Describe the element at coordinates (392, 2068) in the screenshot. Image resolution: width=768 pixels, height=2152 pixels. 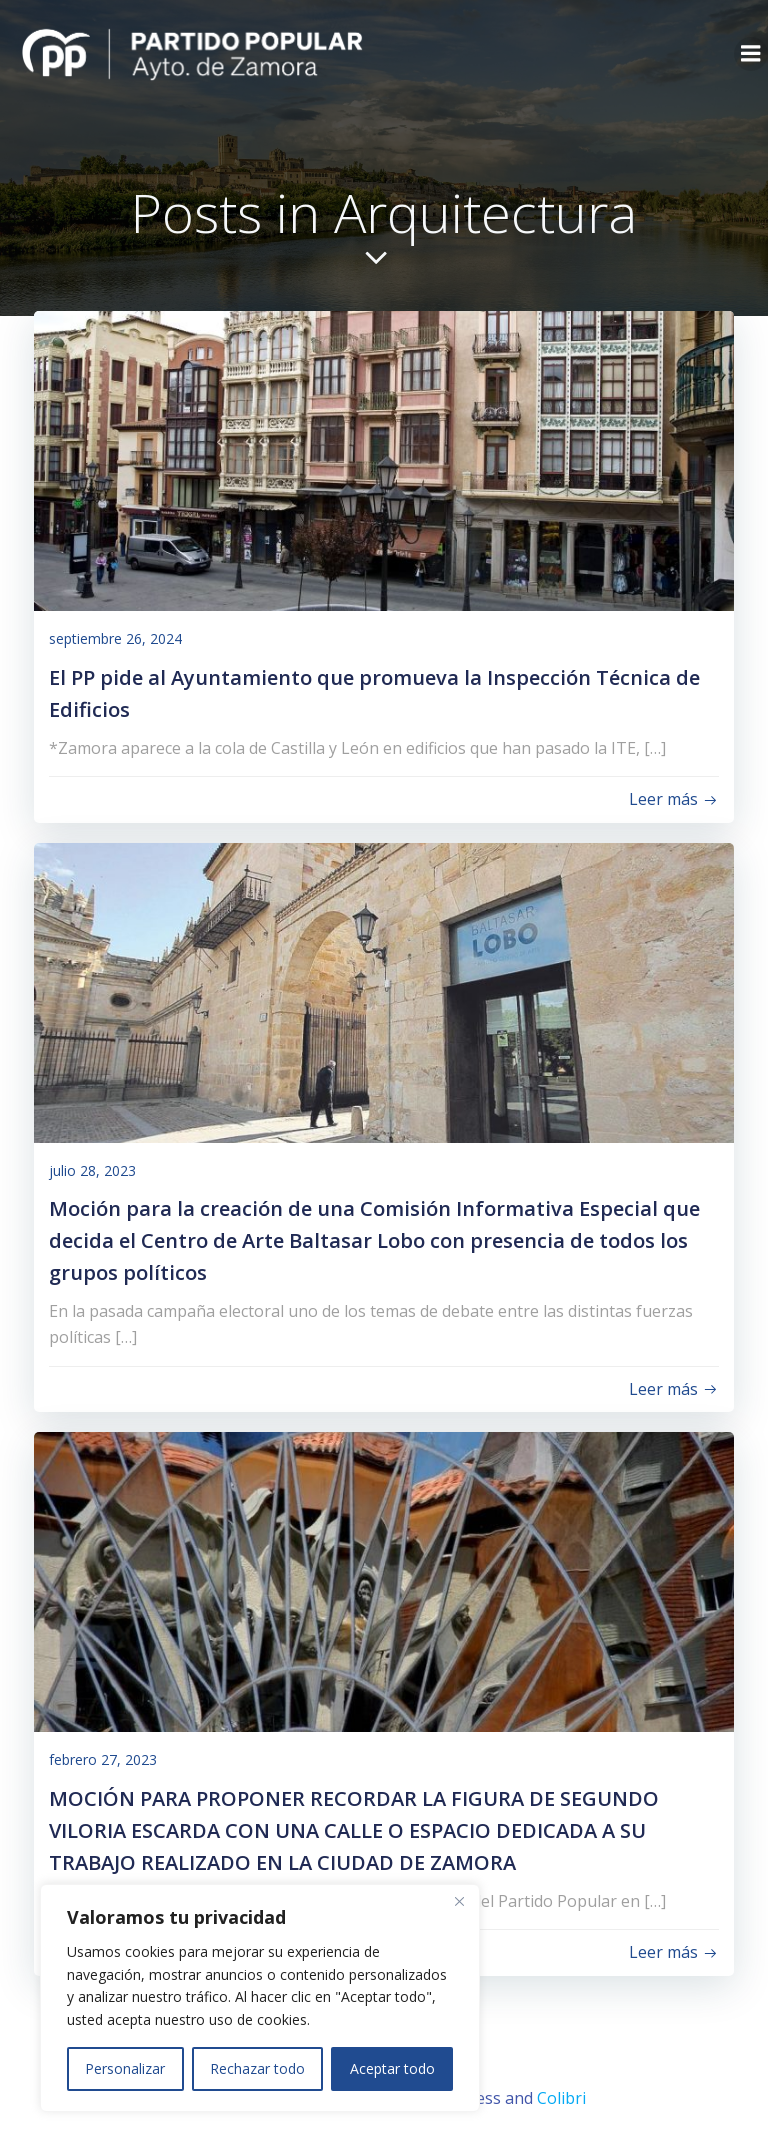
I see `Aceptar todo` at that location.